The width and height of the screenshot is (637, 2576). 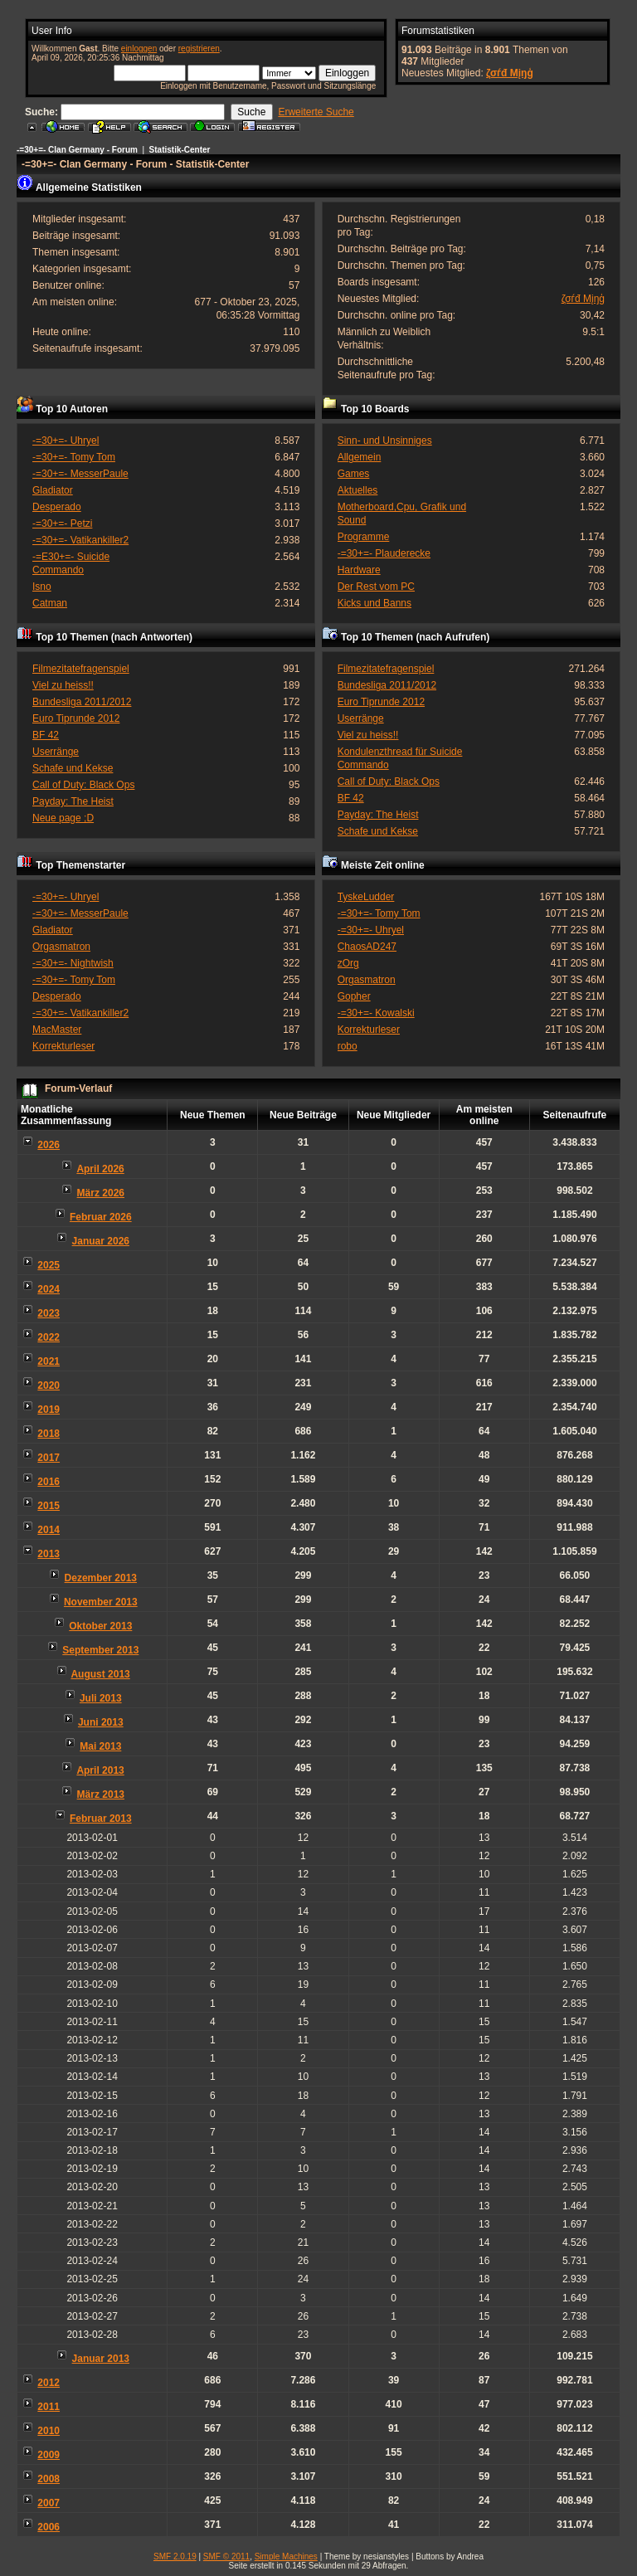 What do you see at coordinates (376, 586) in the screenshot?
I see `Der Rest vom PC` at bounding box center [376, 586].